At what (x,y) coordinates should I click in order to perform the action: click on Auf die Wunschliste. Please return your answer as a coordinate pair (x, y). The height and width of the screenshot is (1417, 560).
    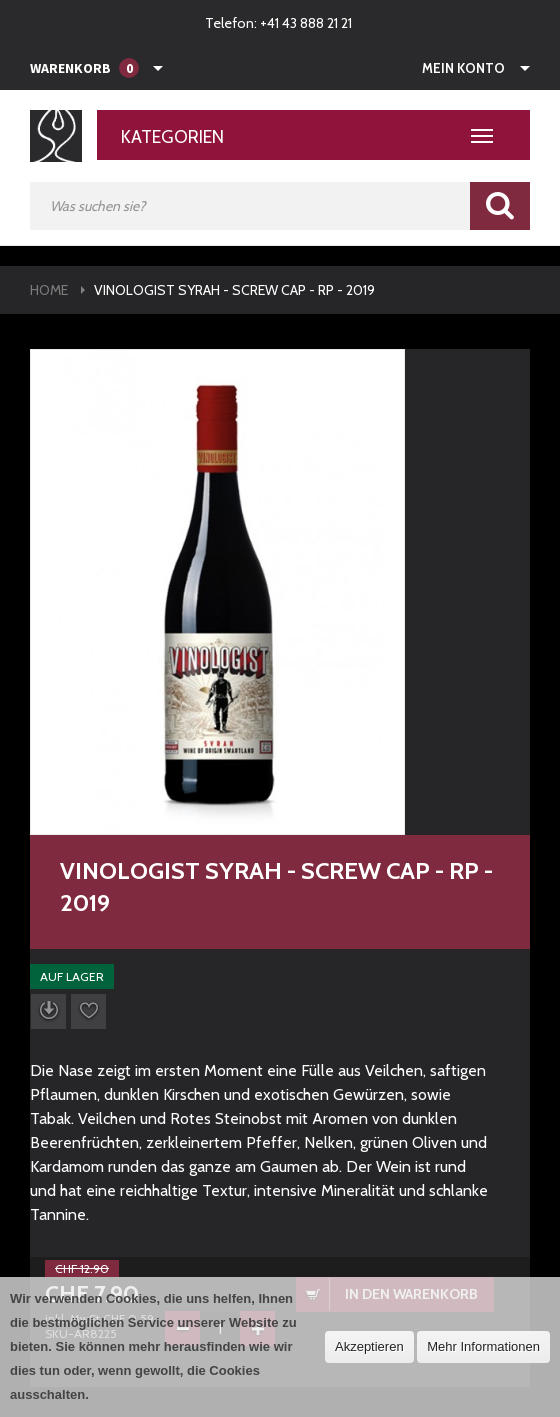
    Looking at the image, I should click on (88, 1011).